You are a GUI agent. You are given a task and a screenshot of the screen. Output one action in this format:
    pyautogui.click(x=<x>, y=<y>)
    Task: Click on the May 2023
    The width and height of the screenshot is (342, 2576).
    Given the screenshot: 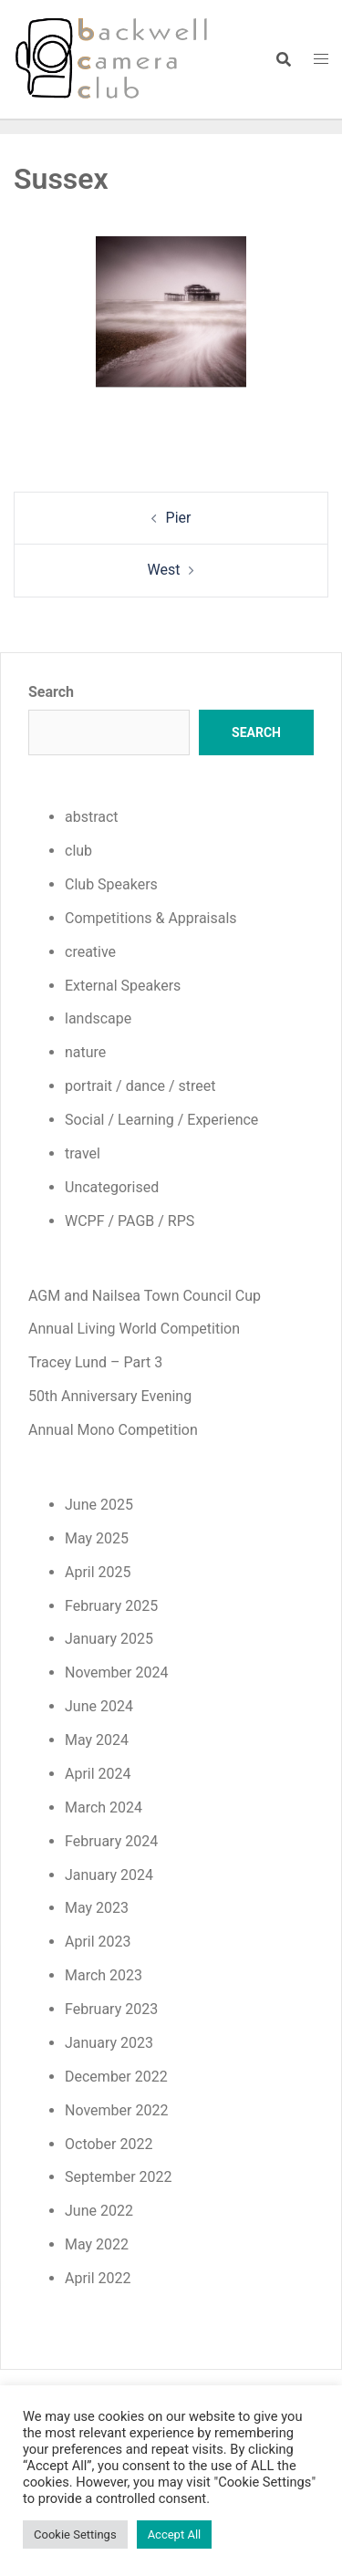 What is the action you would take?
    pyautogui.click(x=97, y=1907)
    